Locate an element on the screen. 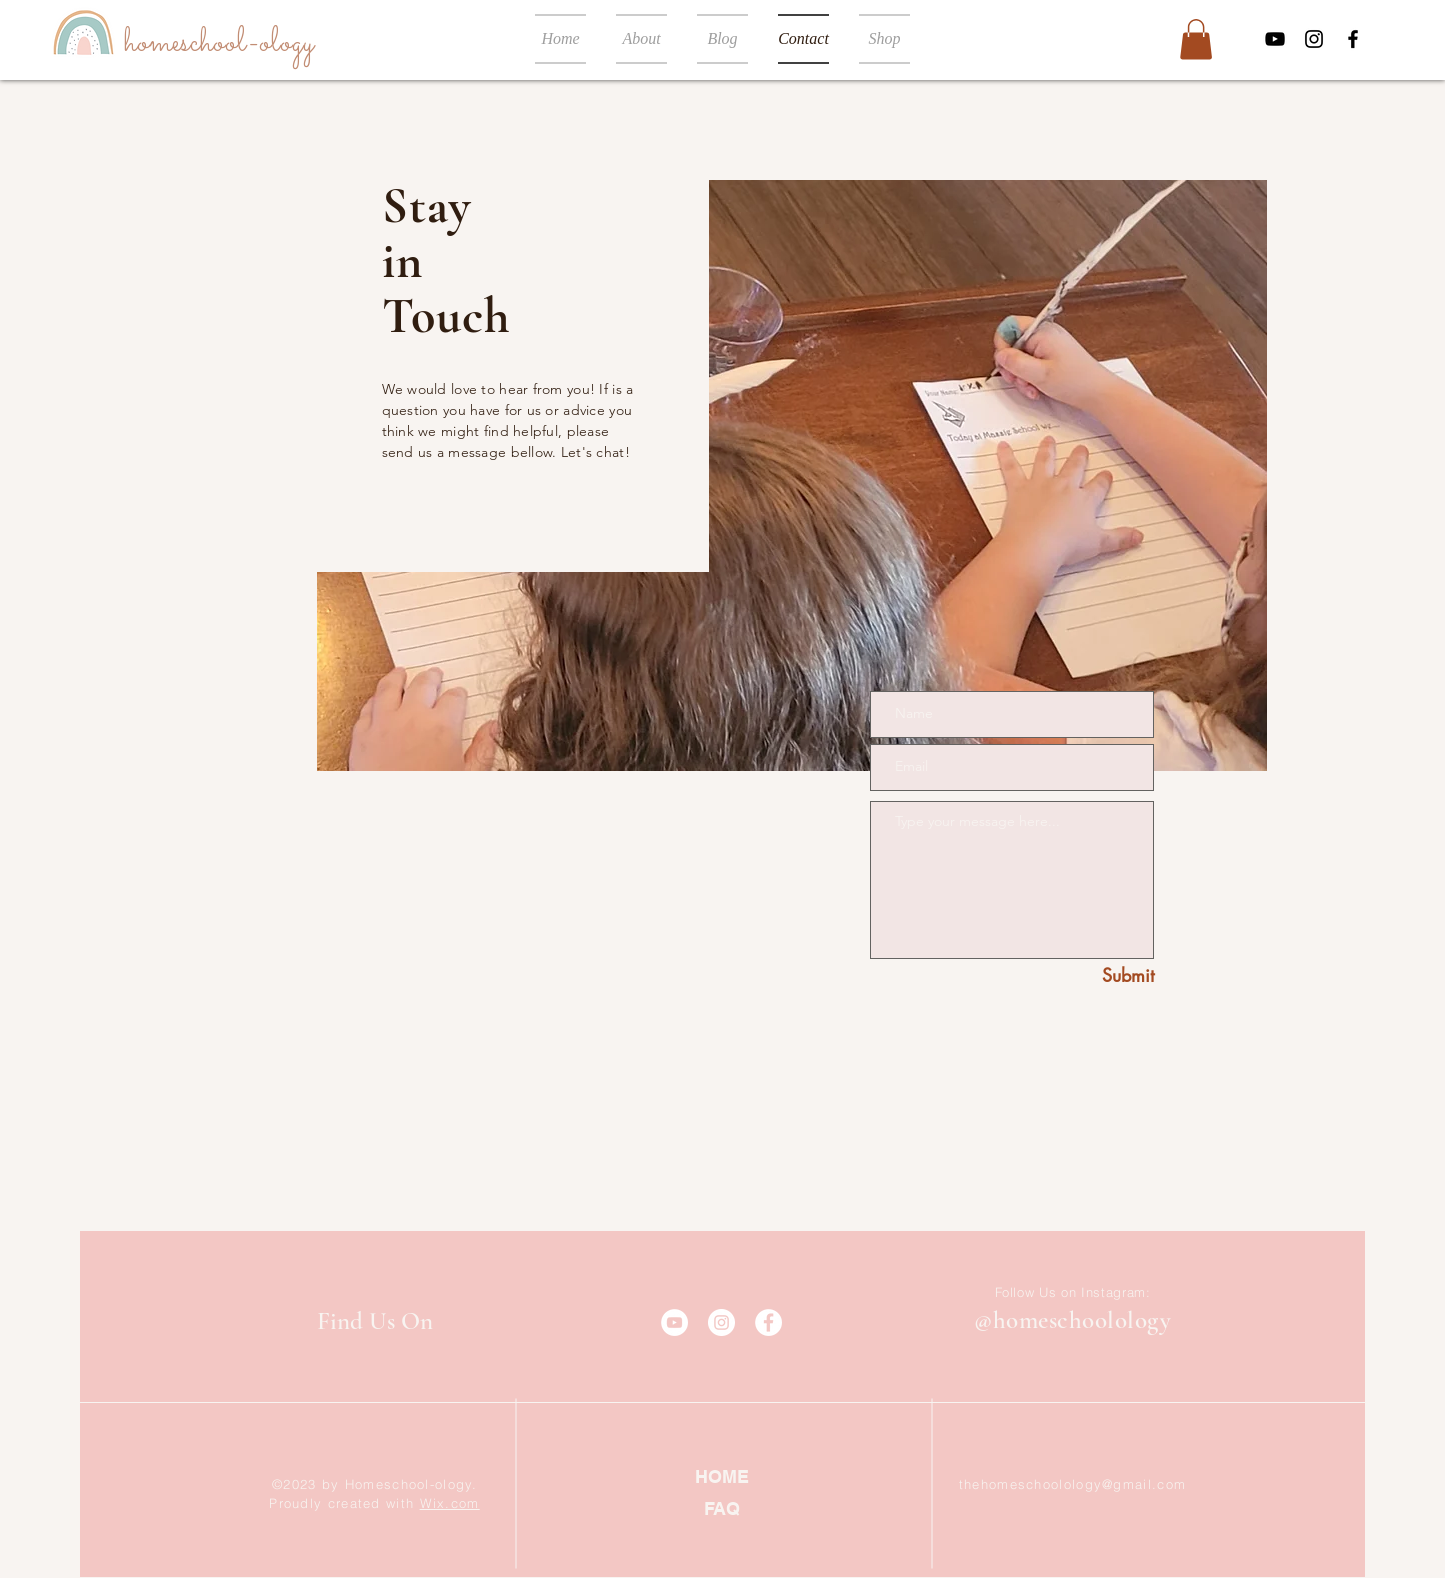 This screenshot has height=1578, width=1445. [YouTube] is located at coordinates (1275, 39).